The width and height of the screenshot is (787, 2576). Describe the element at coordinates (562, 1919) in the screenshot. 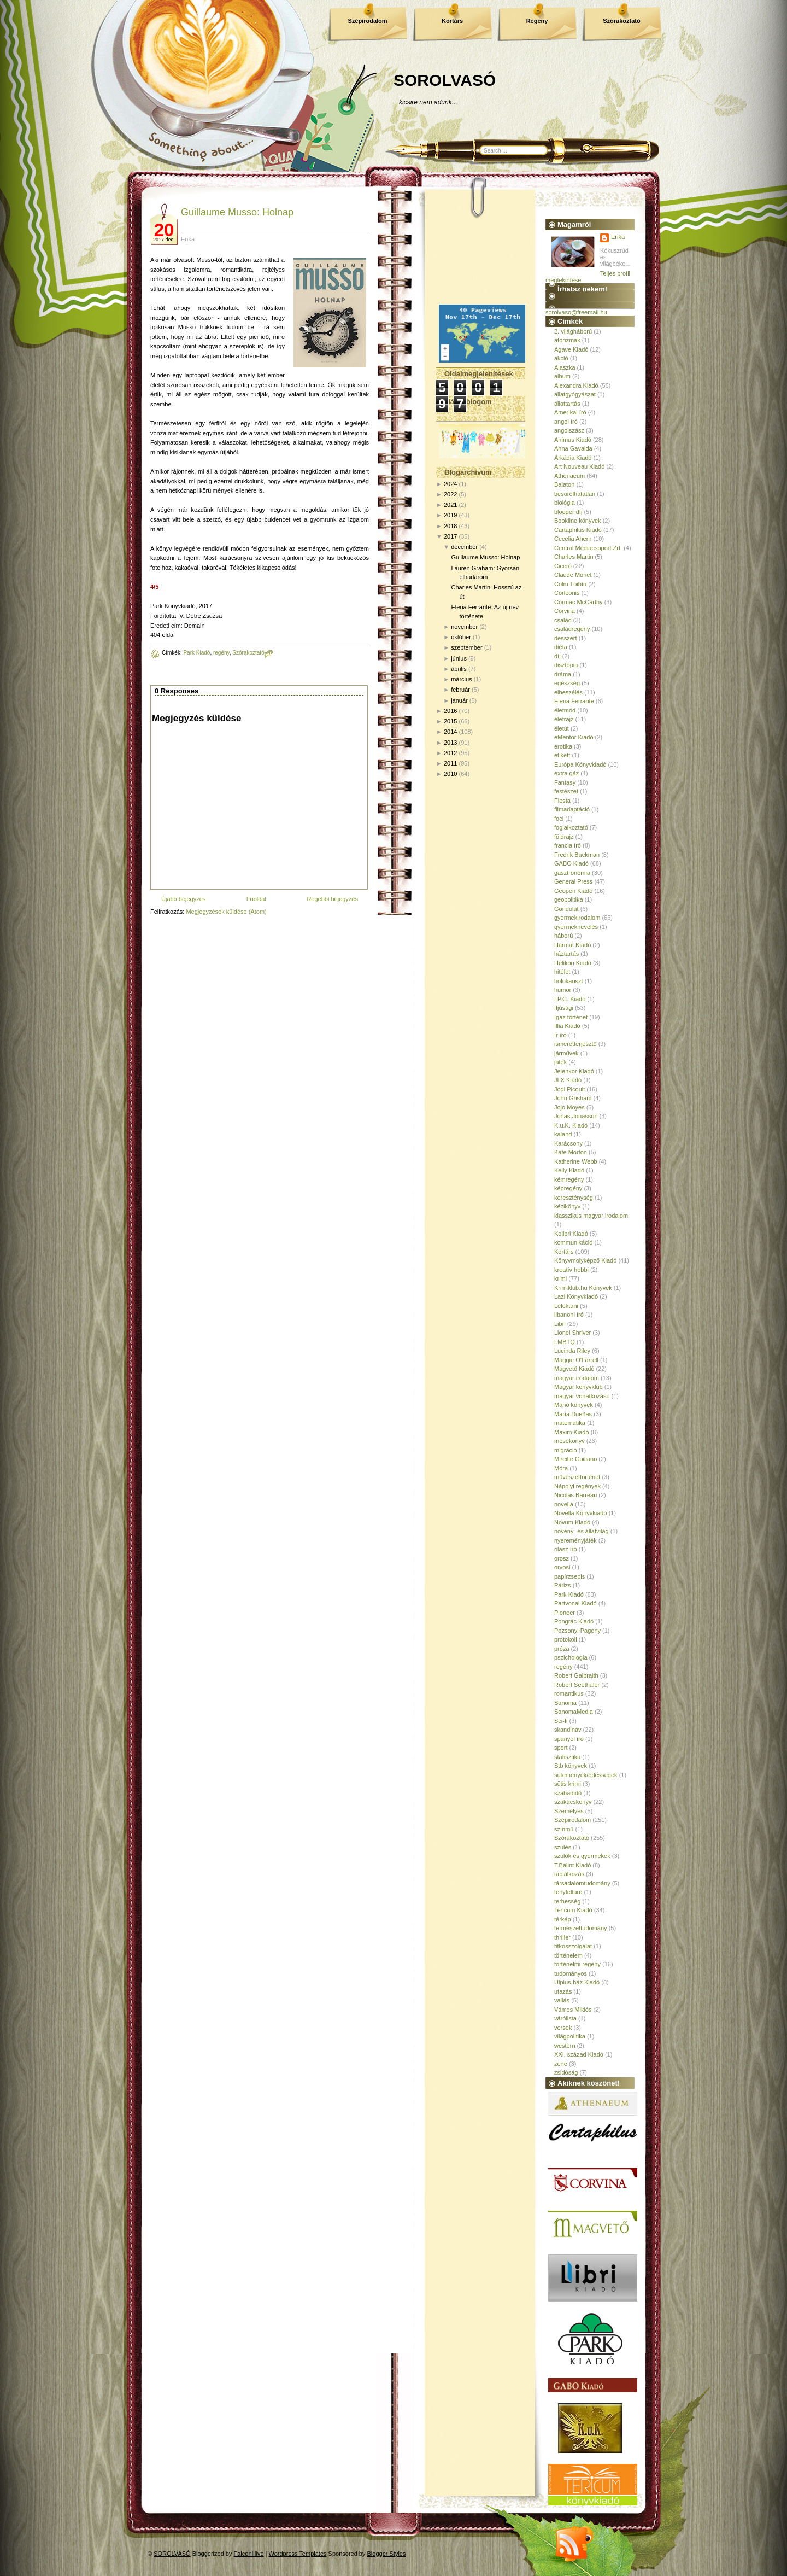

I see `térkép` at that location.